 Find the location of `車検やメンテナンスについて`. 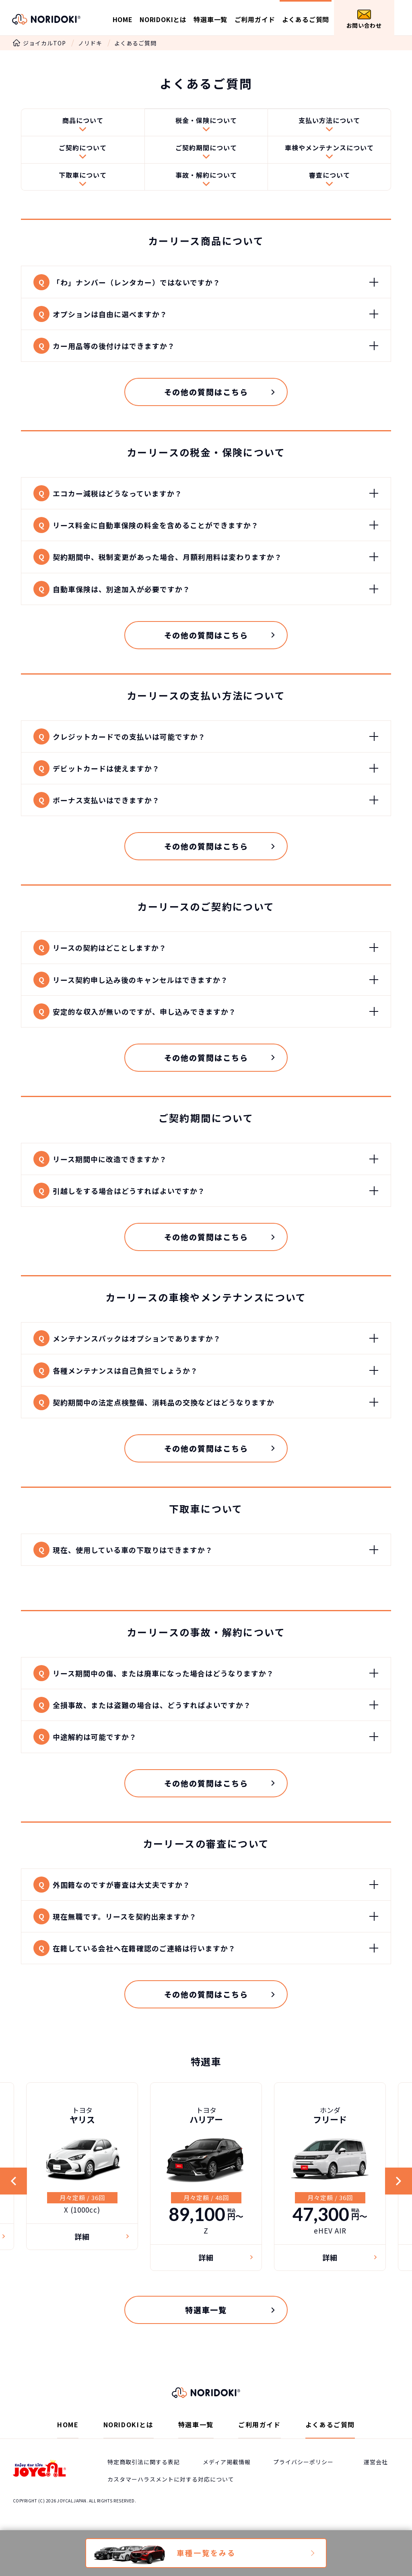

車検やメンテナンスについて is located at coordinates (329, 150).